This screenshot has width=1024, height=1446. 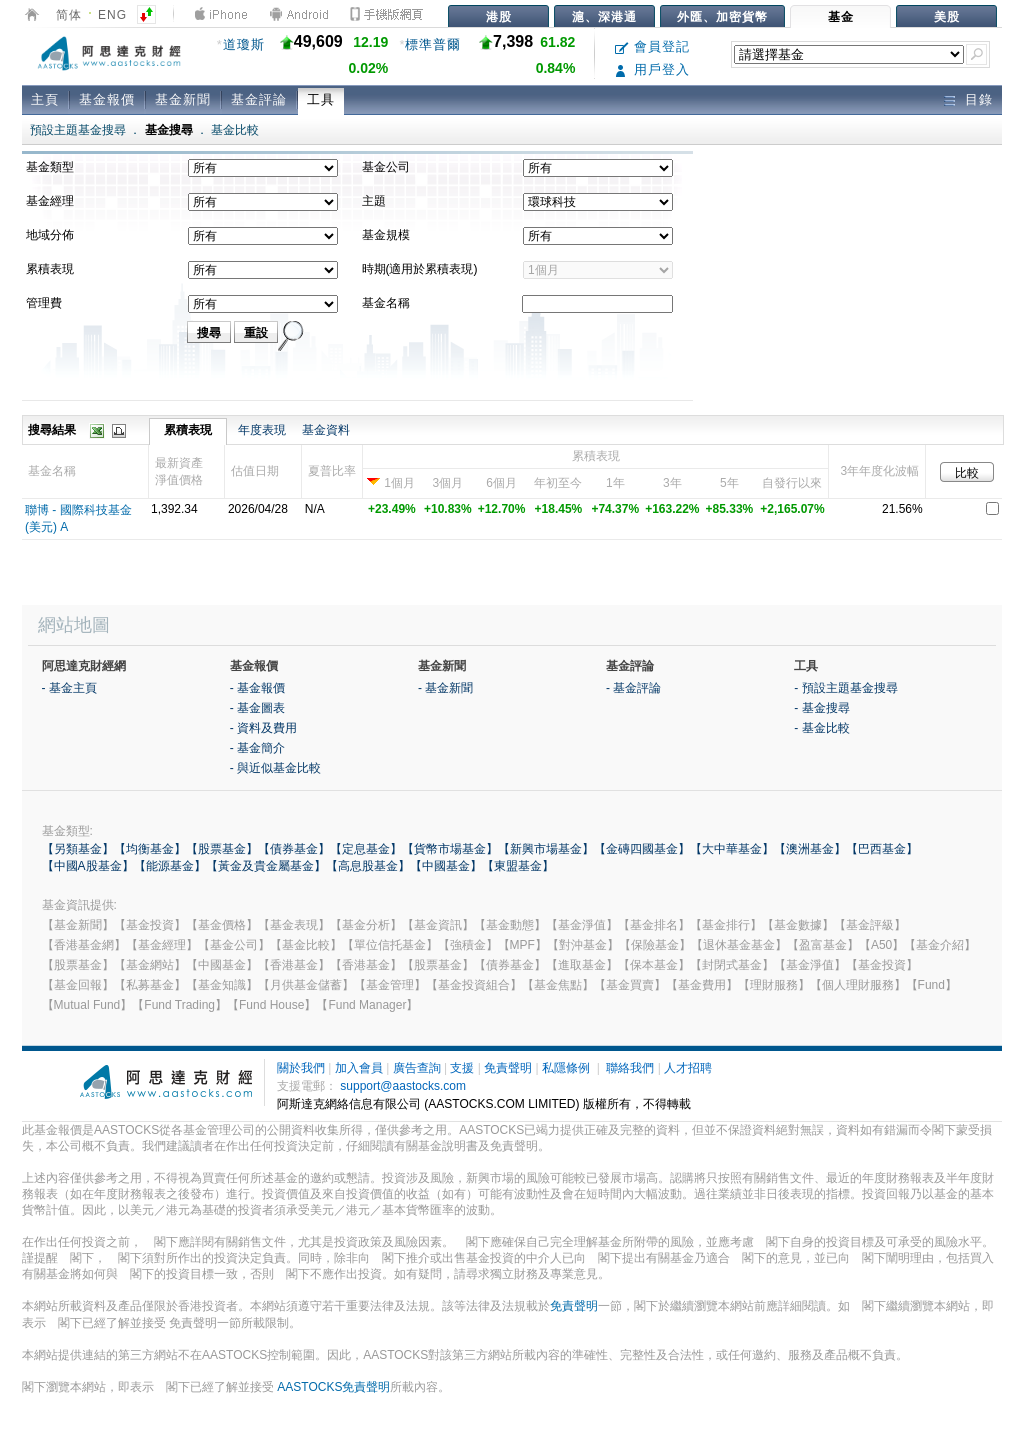 I want to click on 基金比較, so click(x=235, y=130).